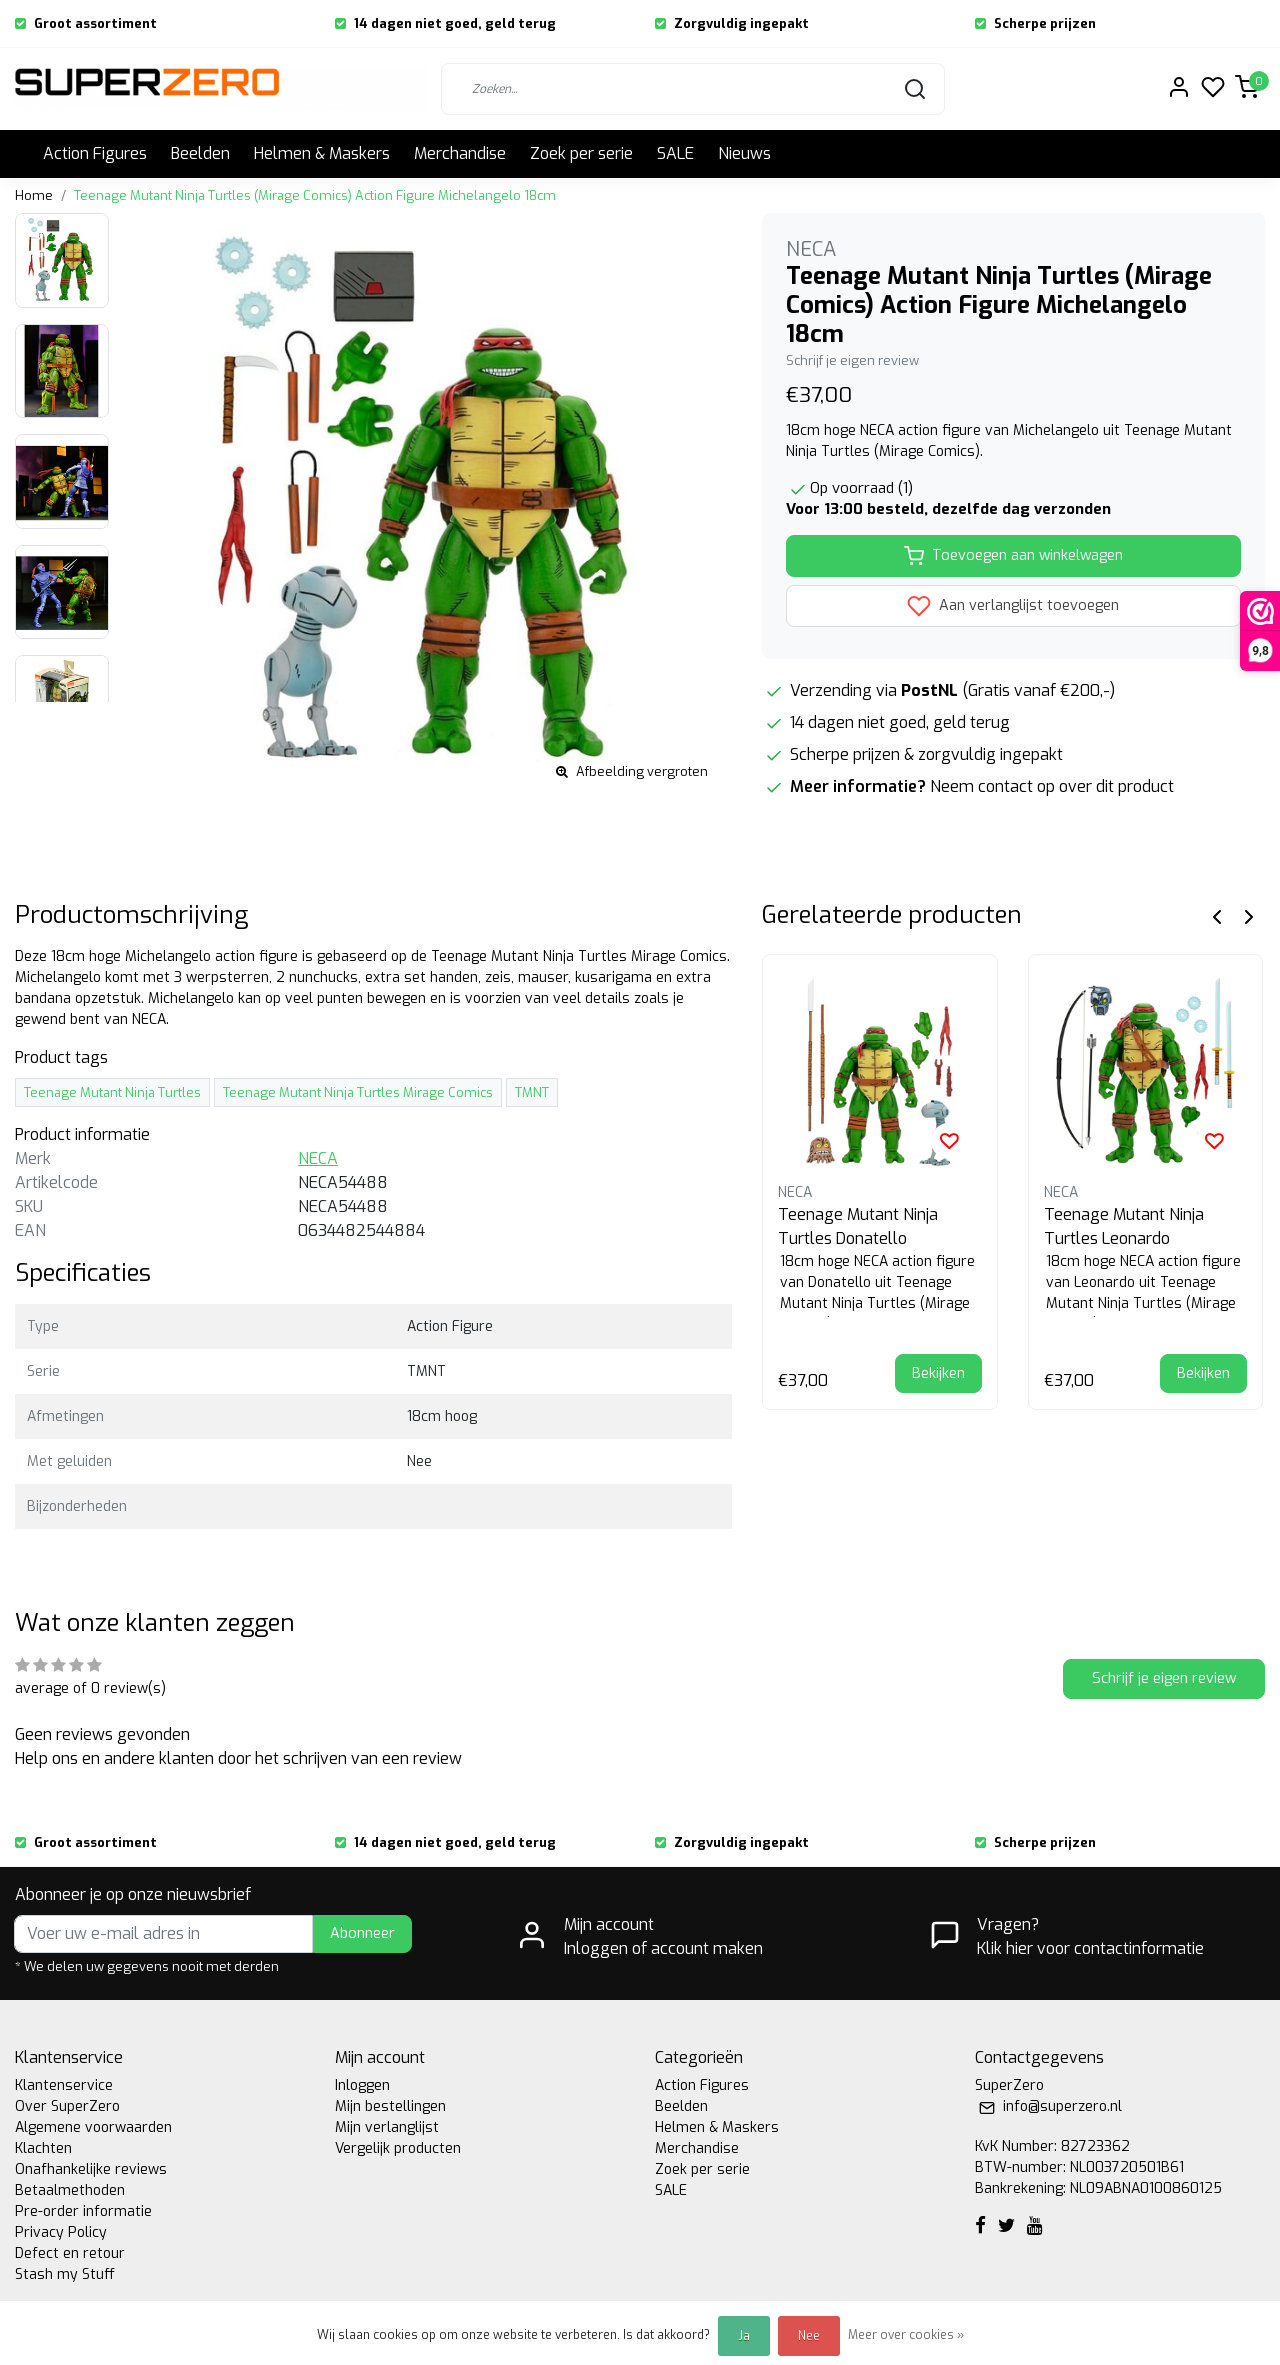 The height and width of the screenshot is (2365, 1280). I want to click on Neem contact op over dit product, so click(1052, 786).